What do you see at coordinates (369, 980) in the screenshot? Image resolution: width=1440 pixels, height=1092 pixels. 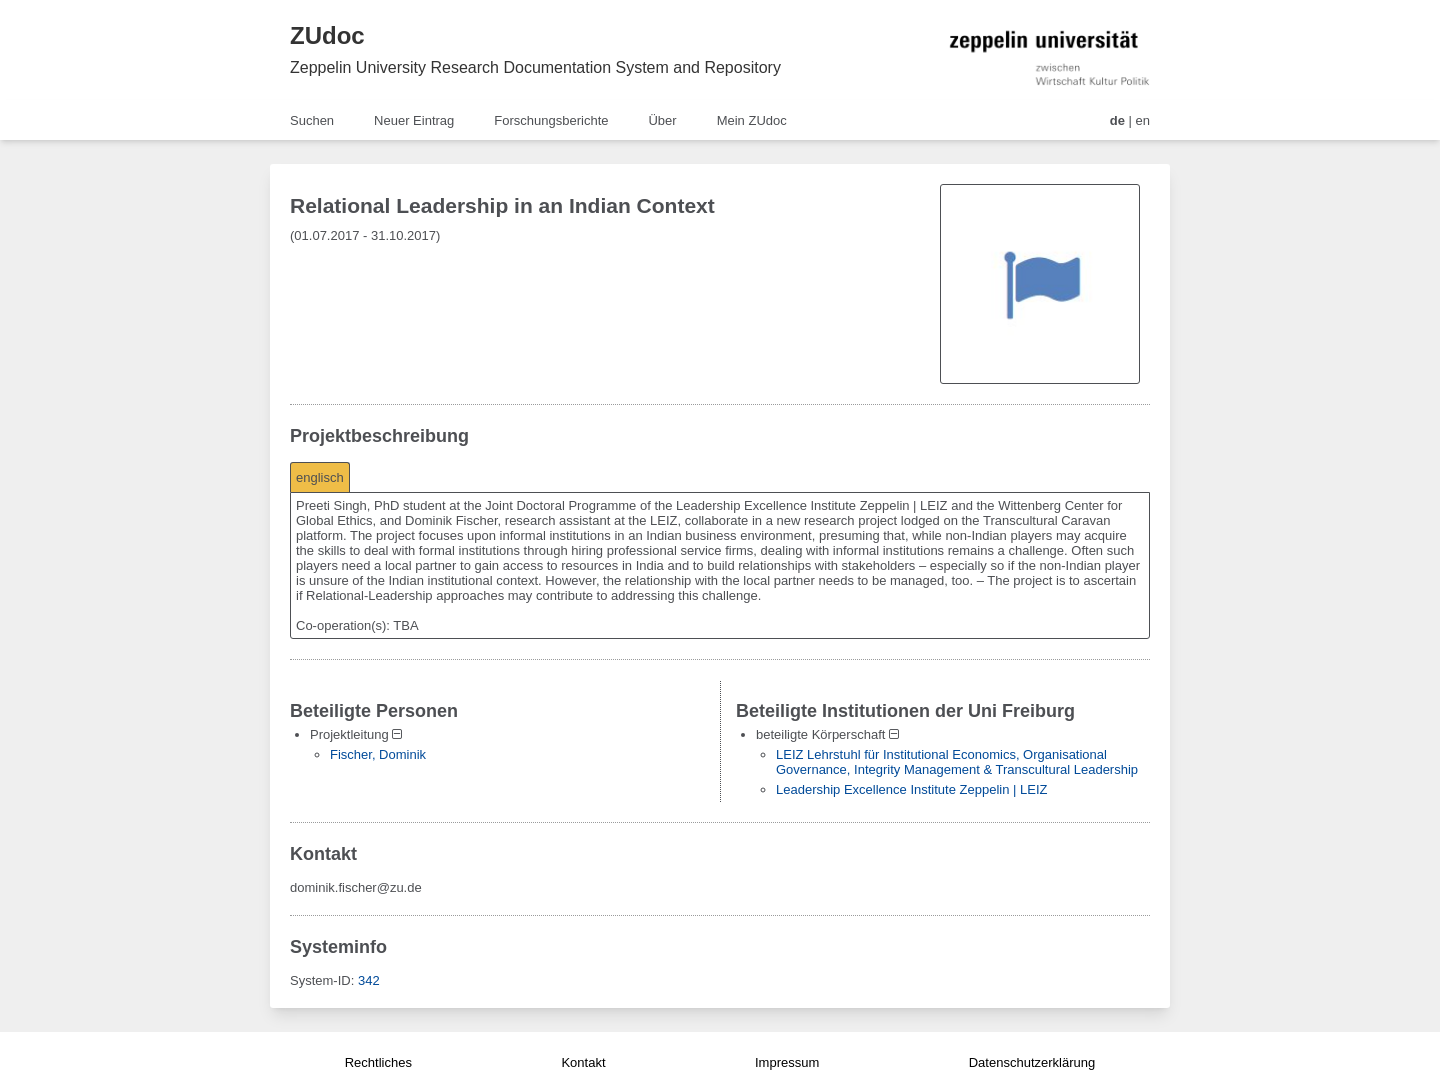 I see `342` at bounding box center [369, 980].